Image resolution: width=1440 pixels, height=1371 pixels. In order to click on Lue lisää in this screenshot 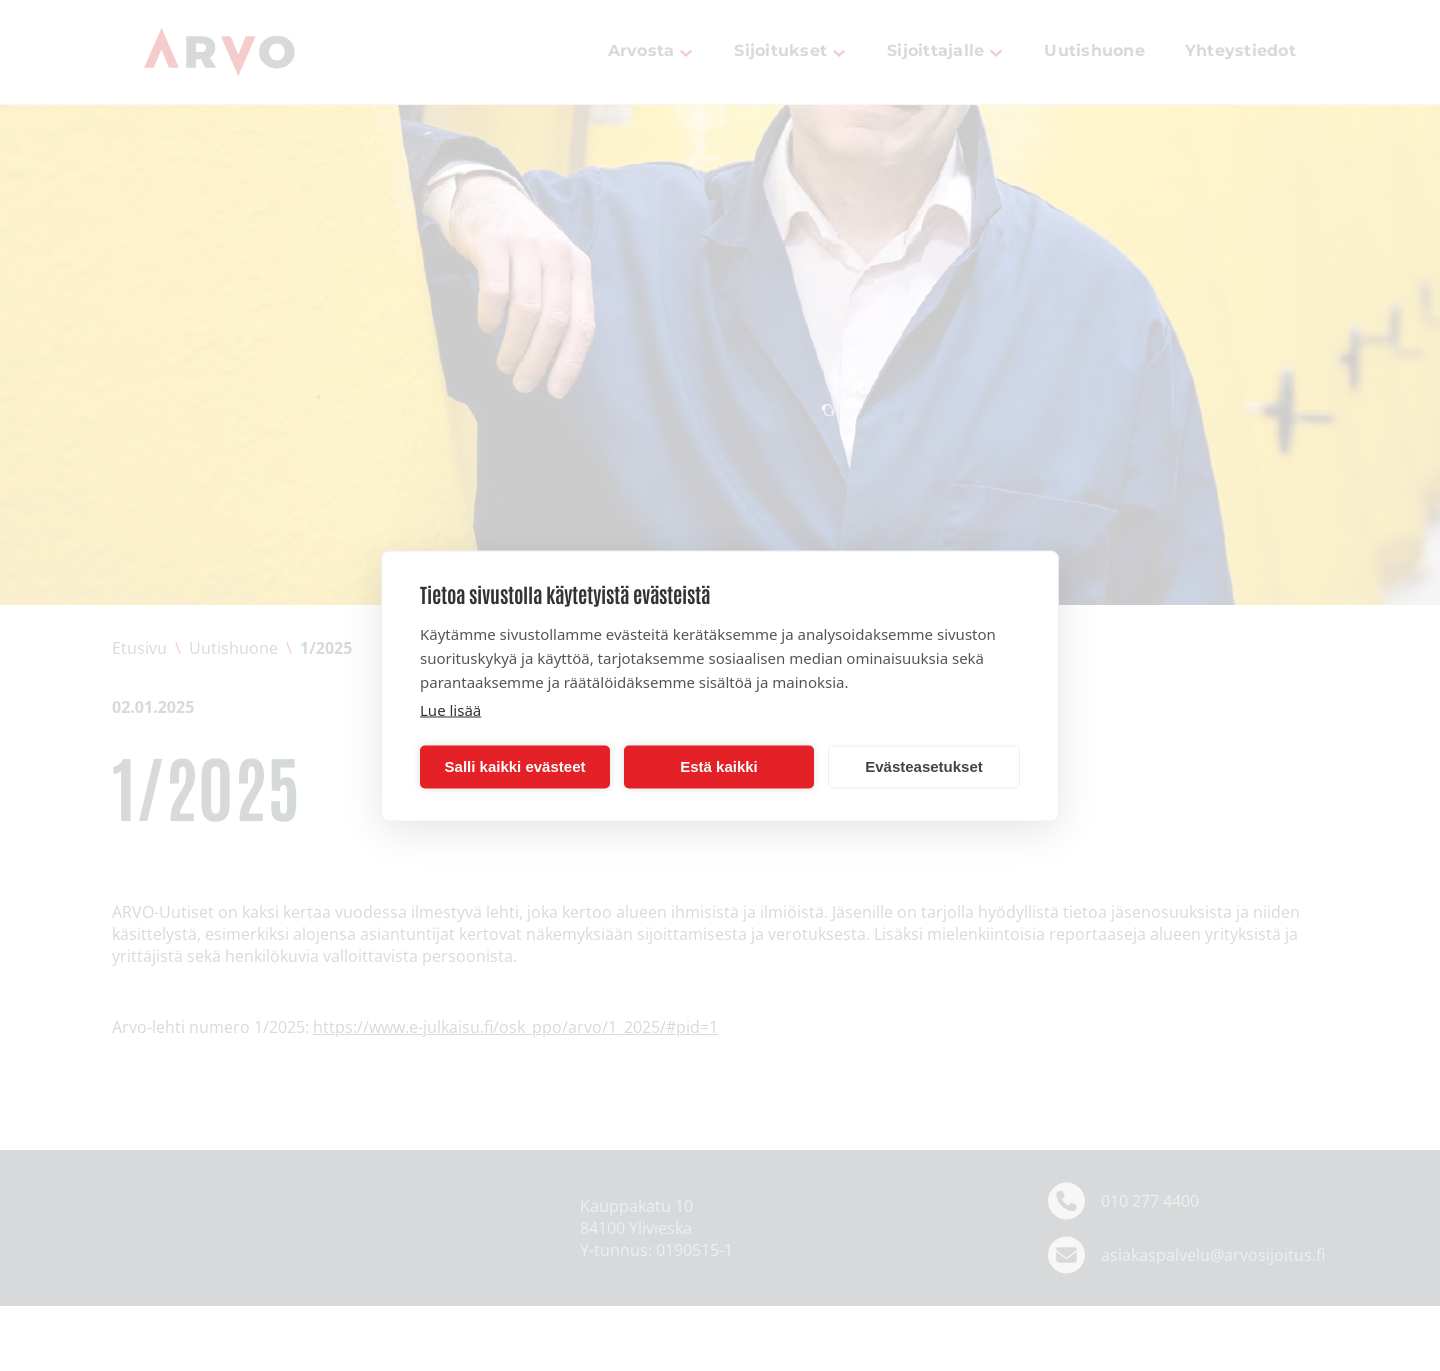, I will do `click(450, 709)`.